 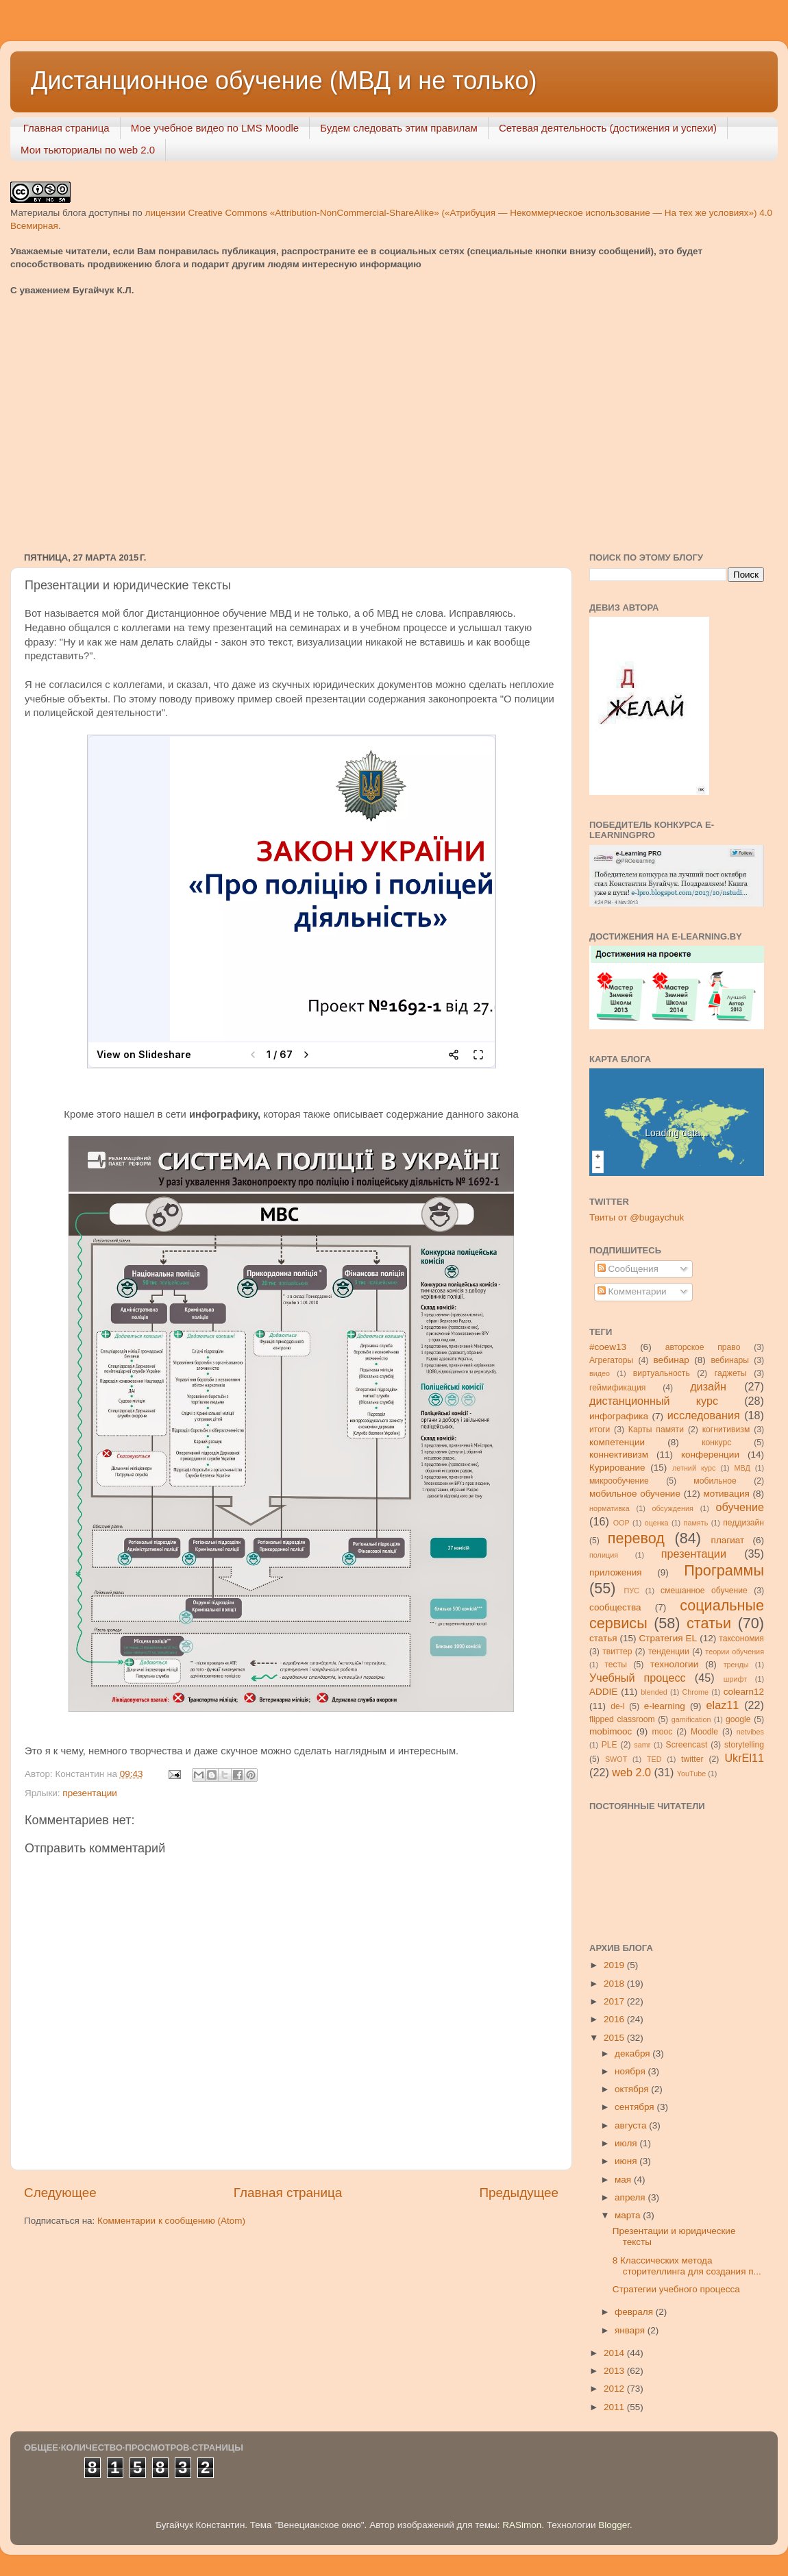 What do you see at coordinates (687, 2266) in the screenshot?
I see `8 Классических метода сторителлинга для создания п...` at bounding box center [687, 2266].